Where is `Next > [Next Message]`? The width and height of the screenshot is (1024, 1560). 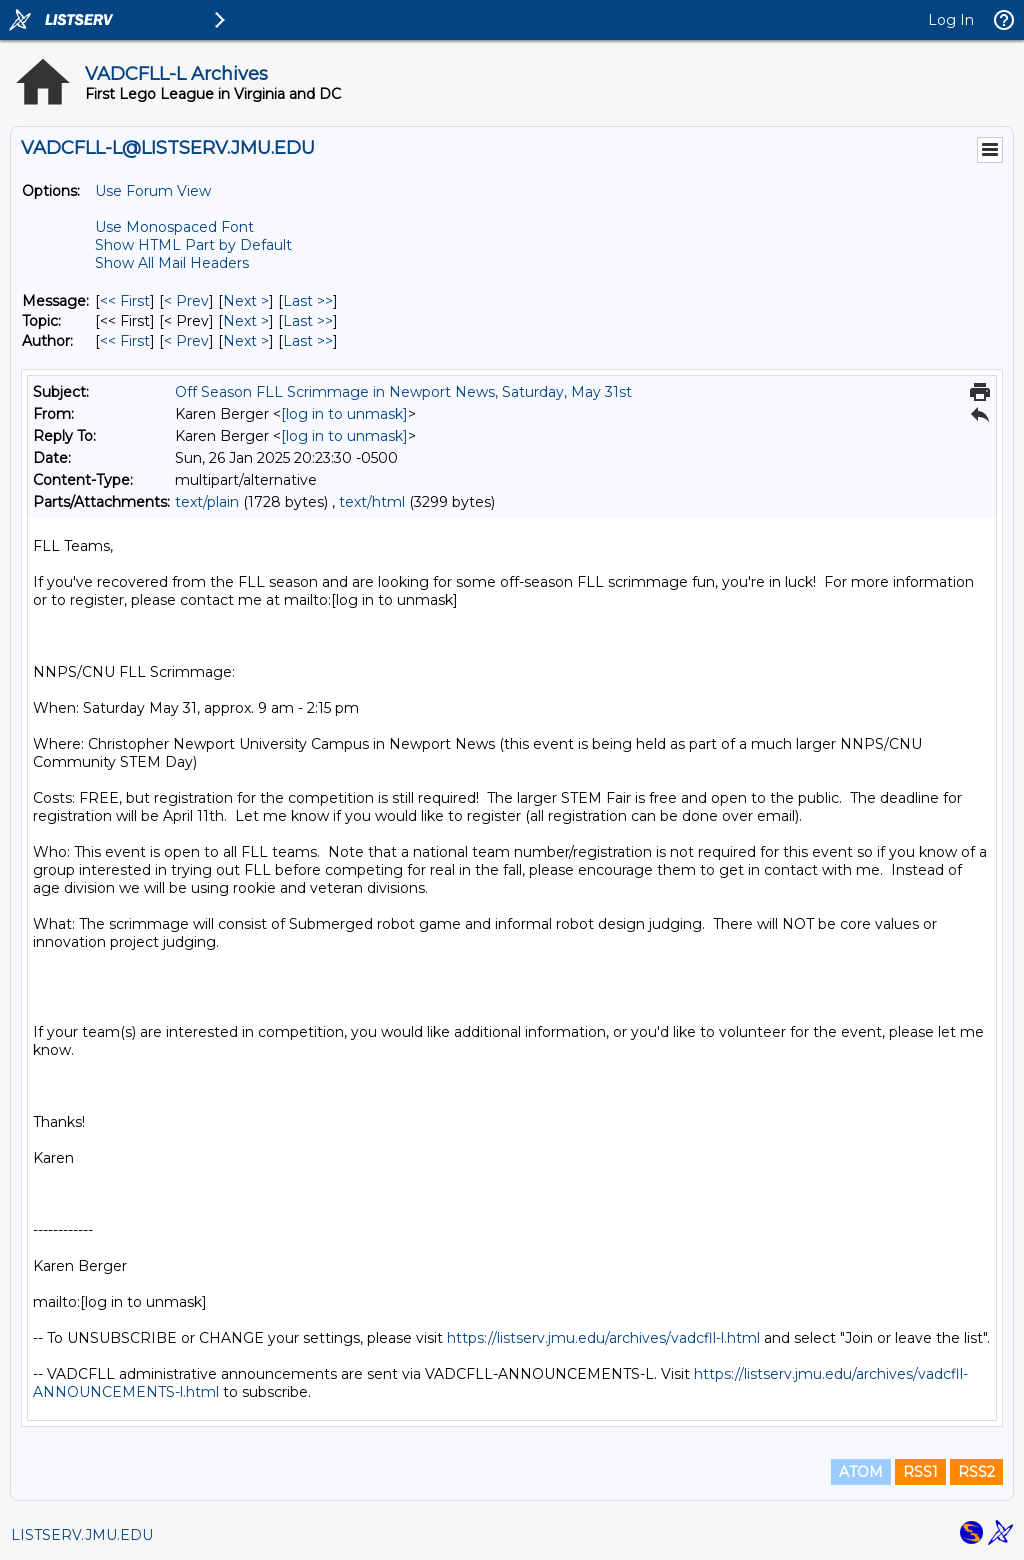
Next > [Next Message] is located at coordinates (246, 301).